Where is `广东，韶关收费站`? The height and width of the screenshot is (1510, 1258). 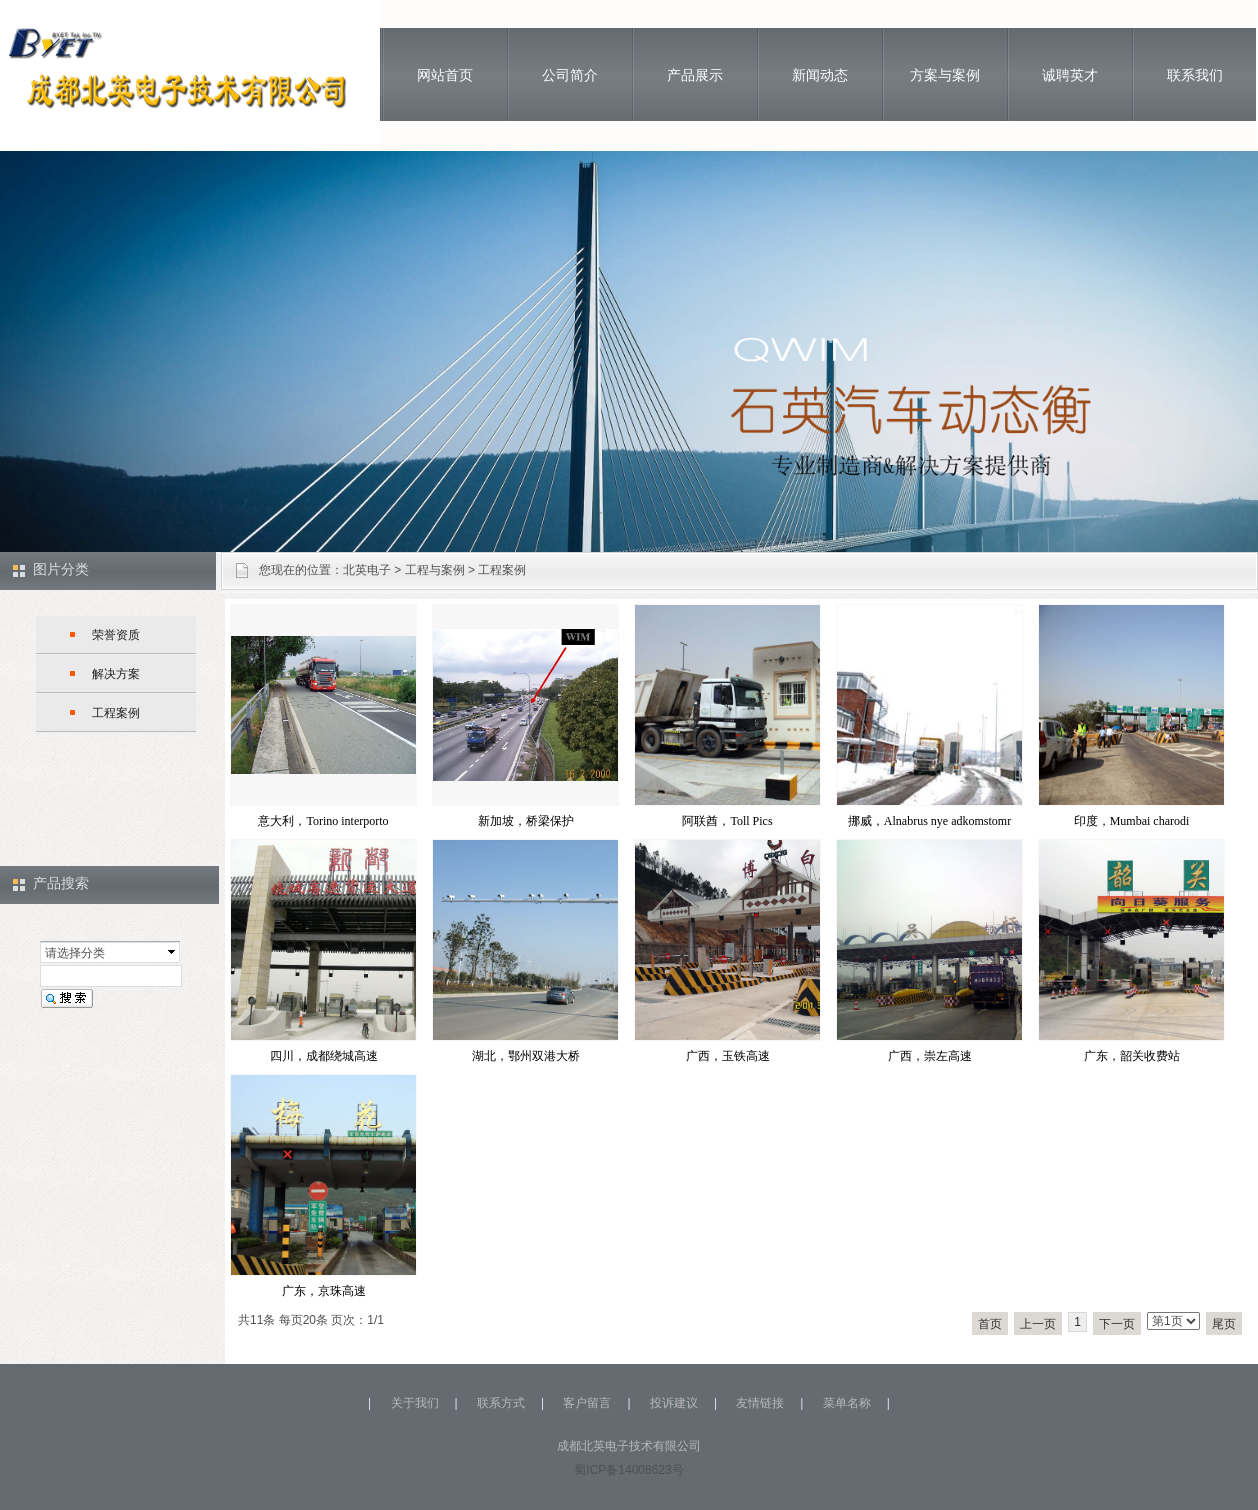
广东，韶关收费站 is located at coordinates (1132, 1056).